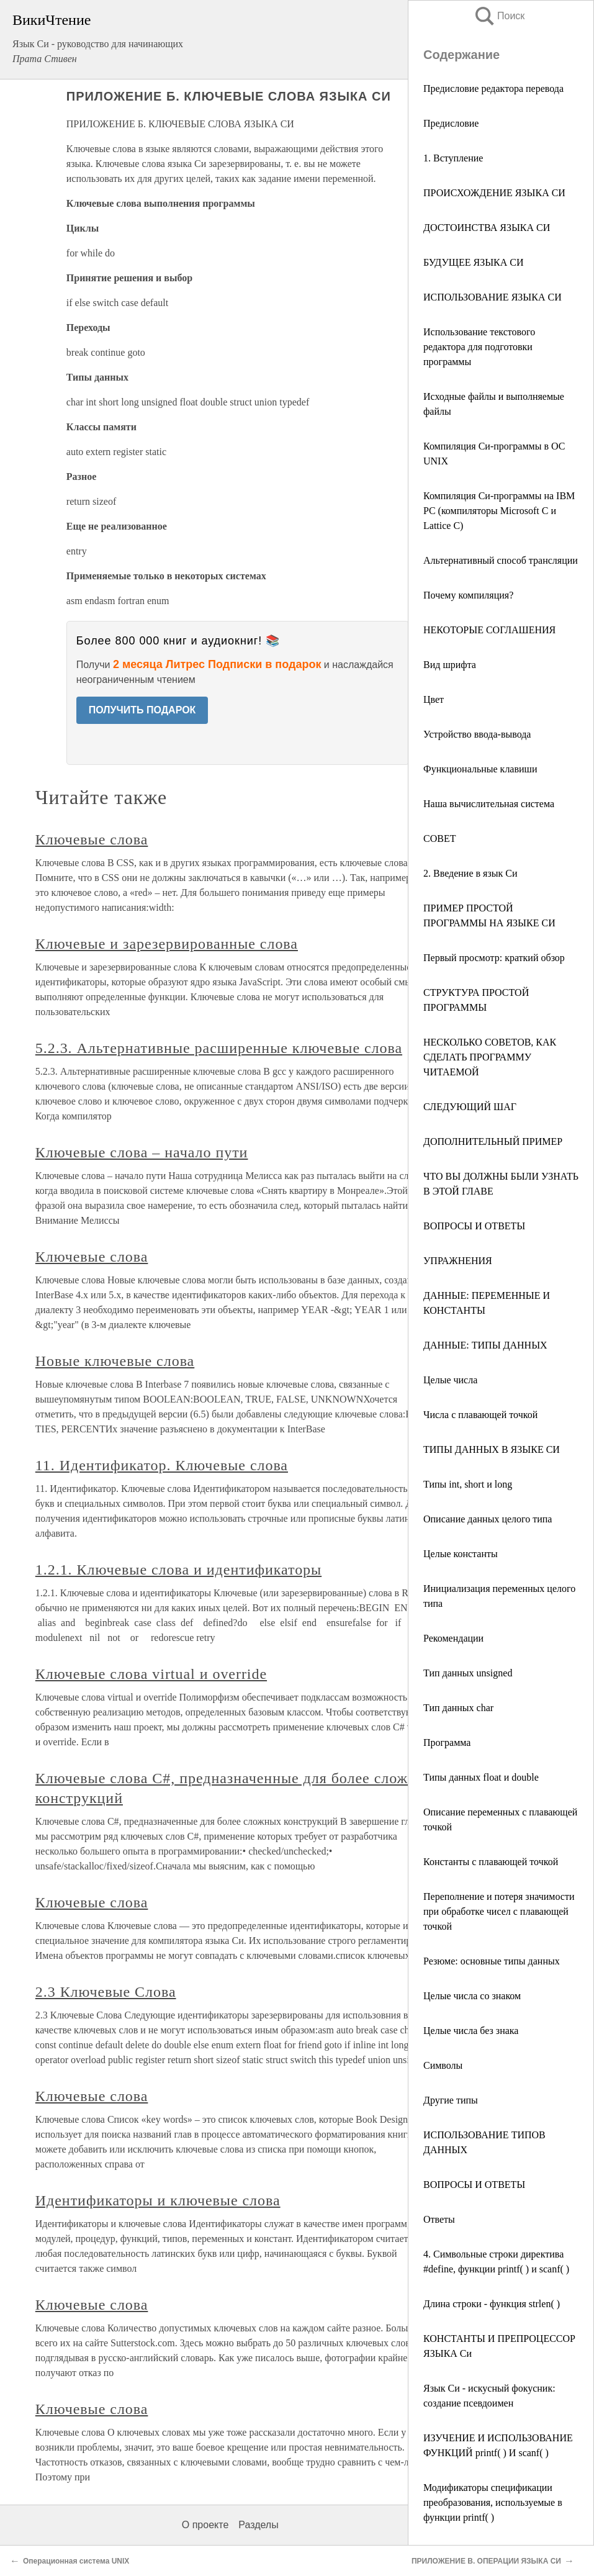 This screenshot has height=2576, width=594. Describe the element at coordinates (453, 1638) in the screenshot. I see `Рекомендации` at that location.